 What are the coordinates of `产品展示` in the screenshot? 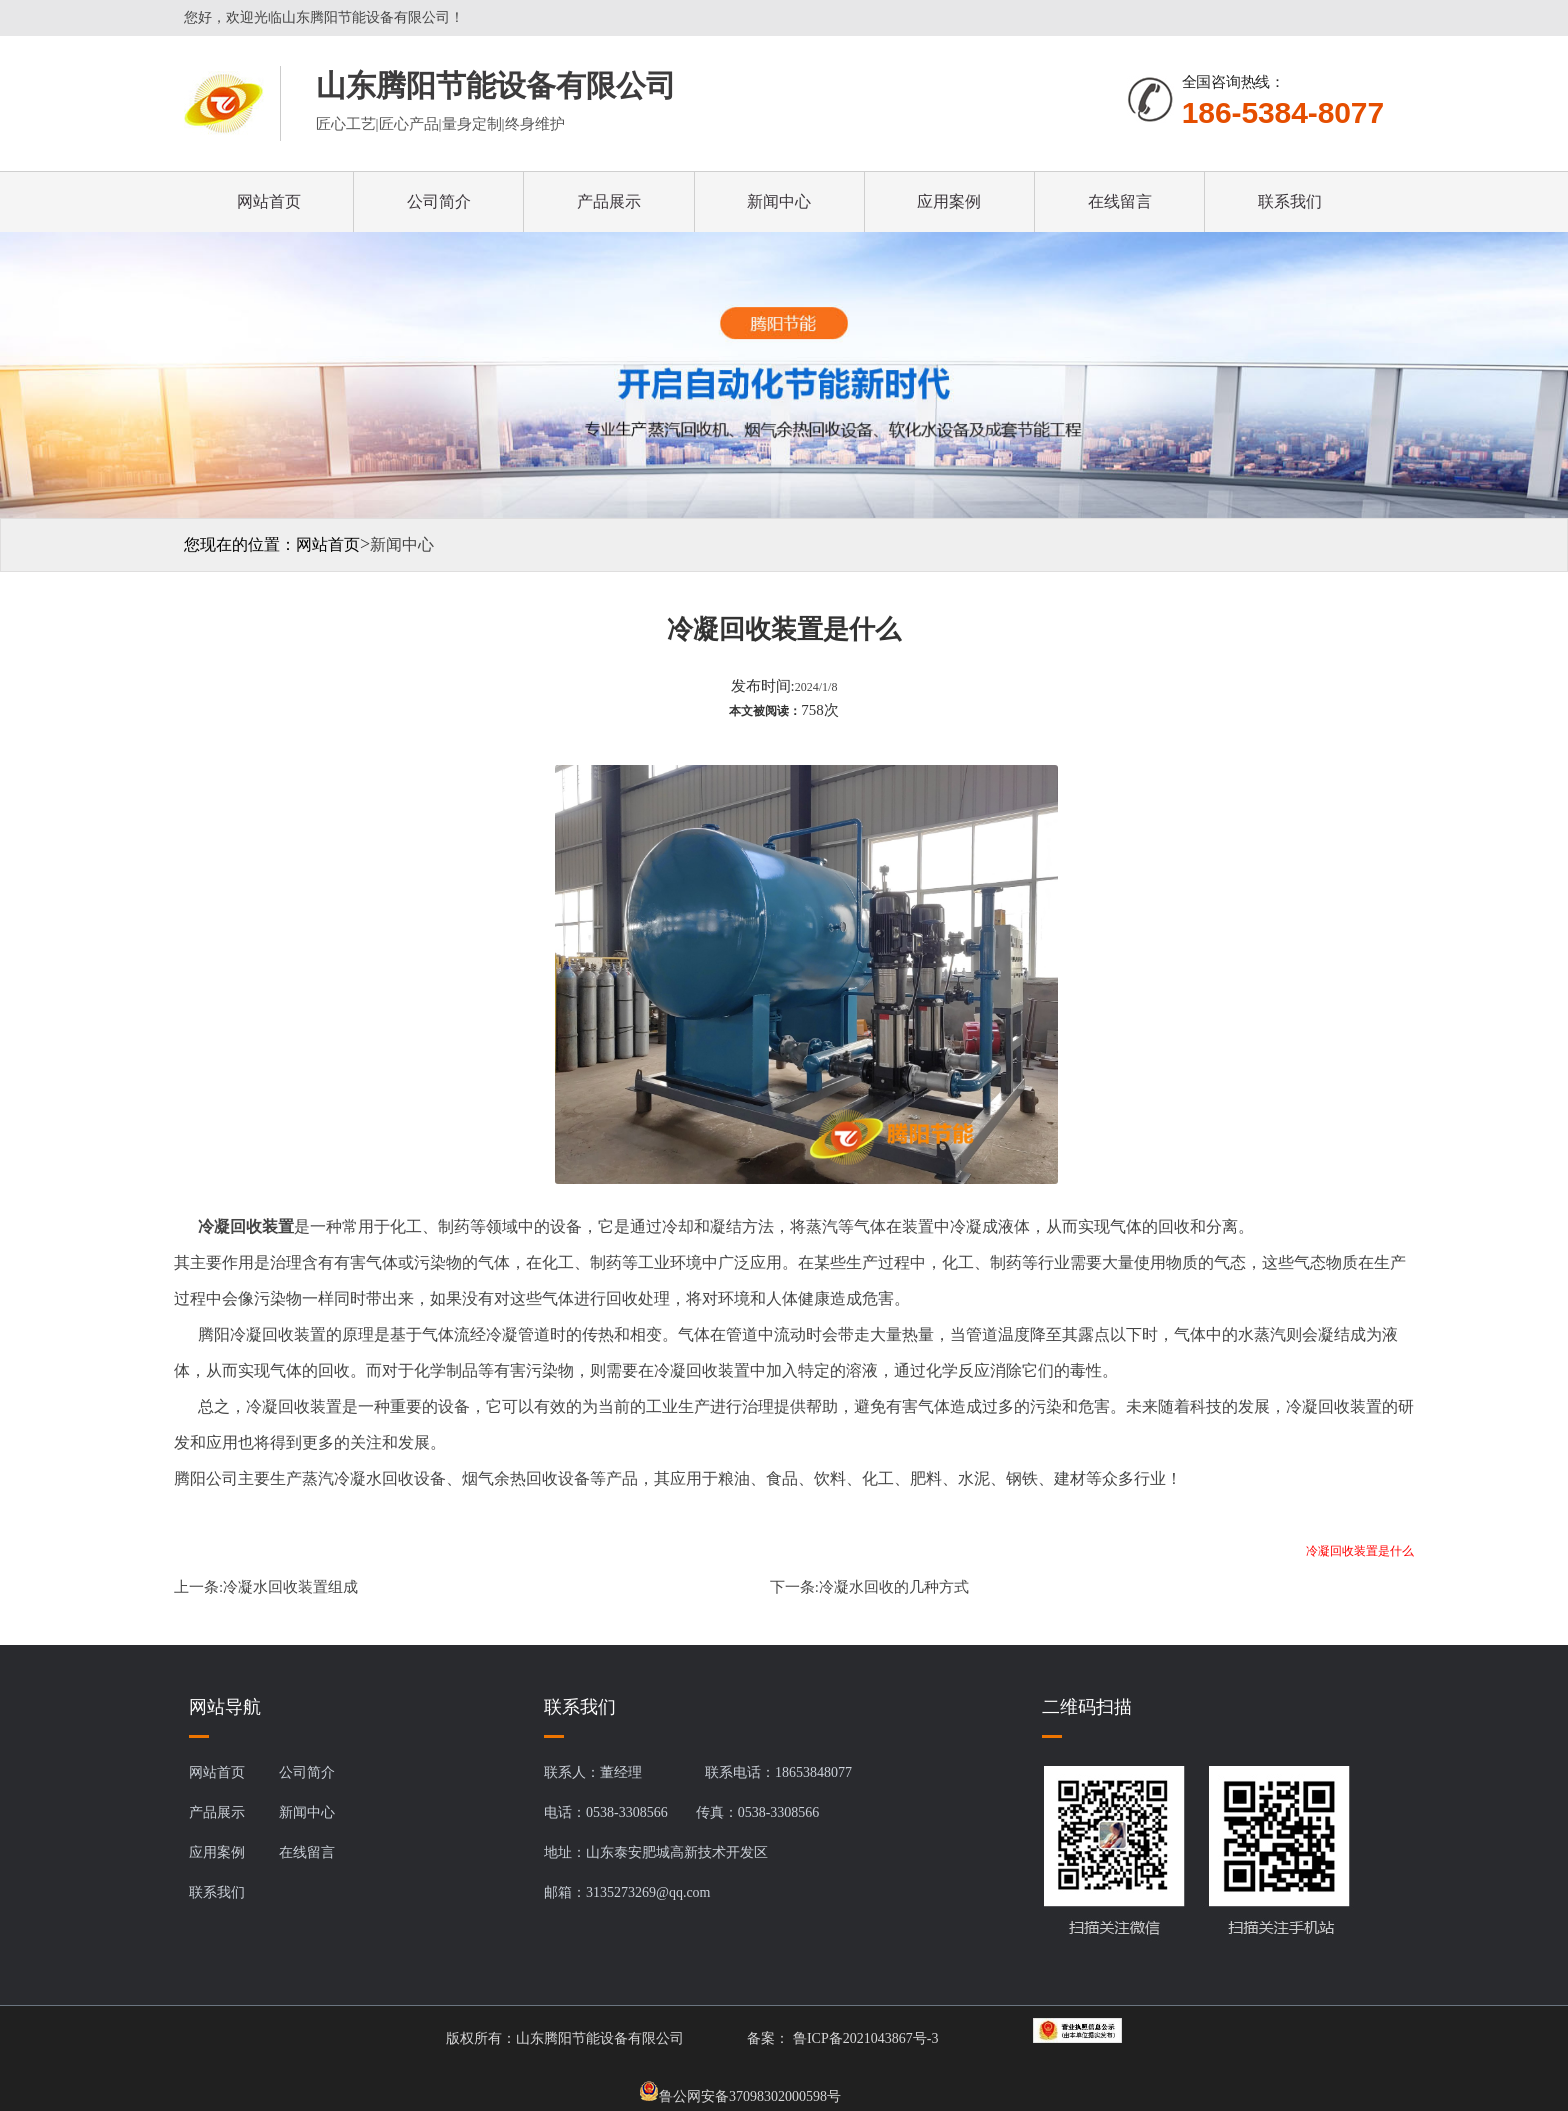 It's located at (609, 201).